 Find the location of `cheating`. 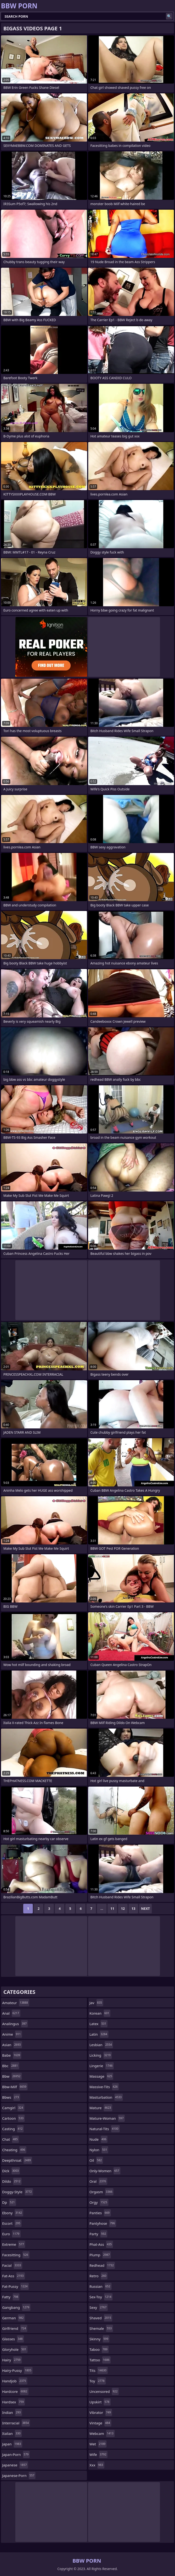

cheating is located at coordinates (14, 2149).